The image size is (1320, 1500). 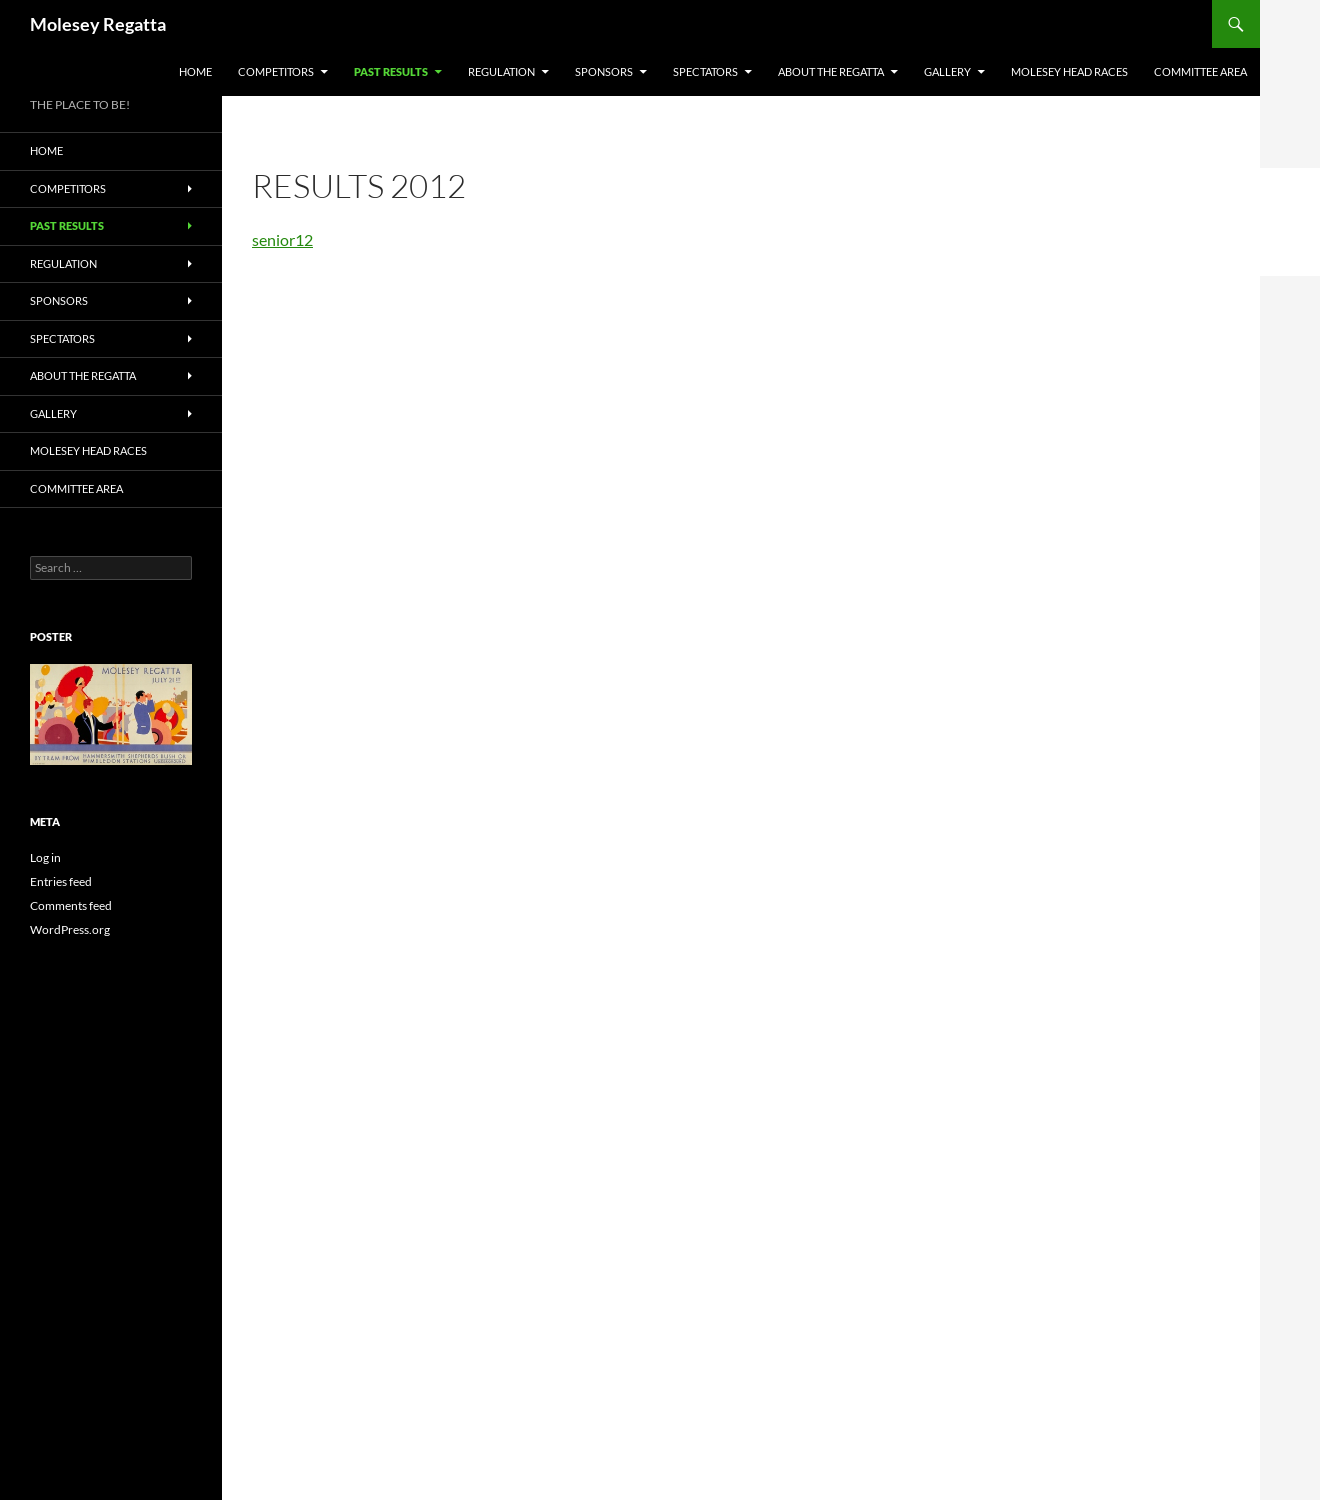 What do you see at coordinates (45, 857) in the screenshot?
I see `Log in` at bounding box center [45, 857].